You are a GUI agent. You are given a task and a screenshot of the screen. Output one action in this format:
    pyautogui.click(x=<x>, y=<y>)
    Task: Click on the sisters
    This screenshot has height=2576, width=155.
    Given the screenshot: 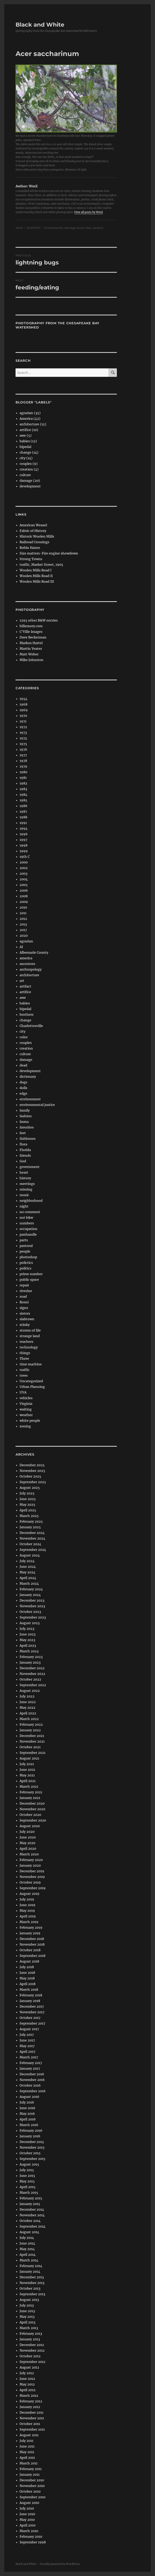 What is the action you would take?
    pyautogui.click(x=25, y=1313)
    